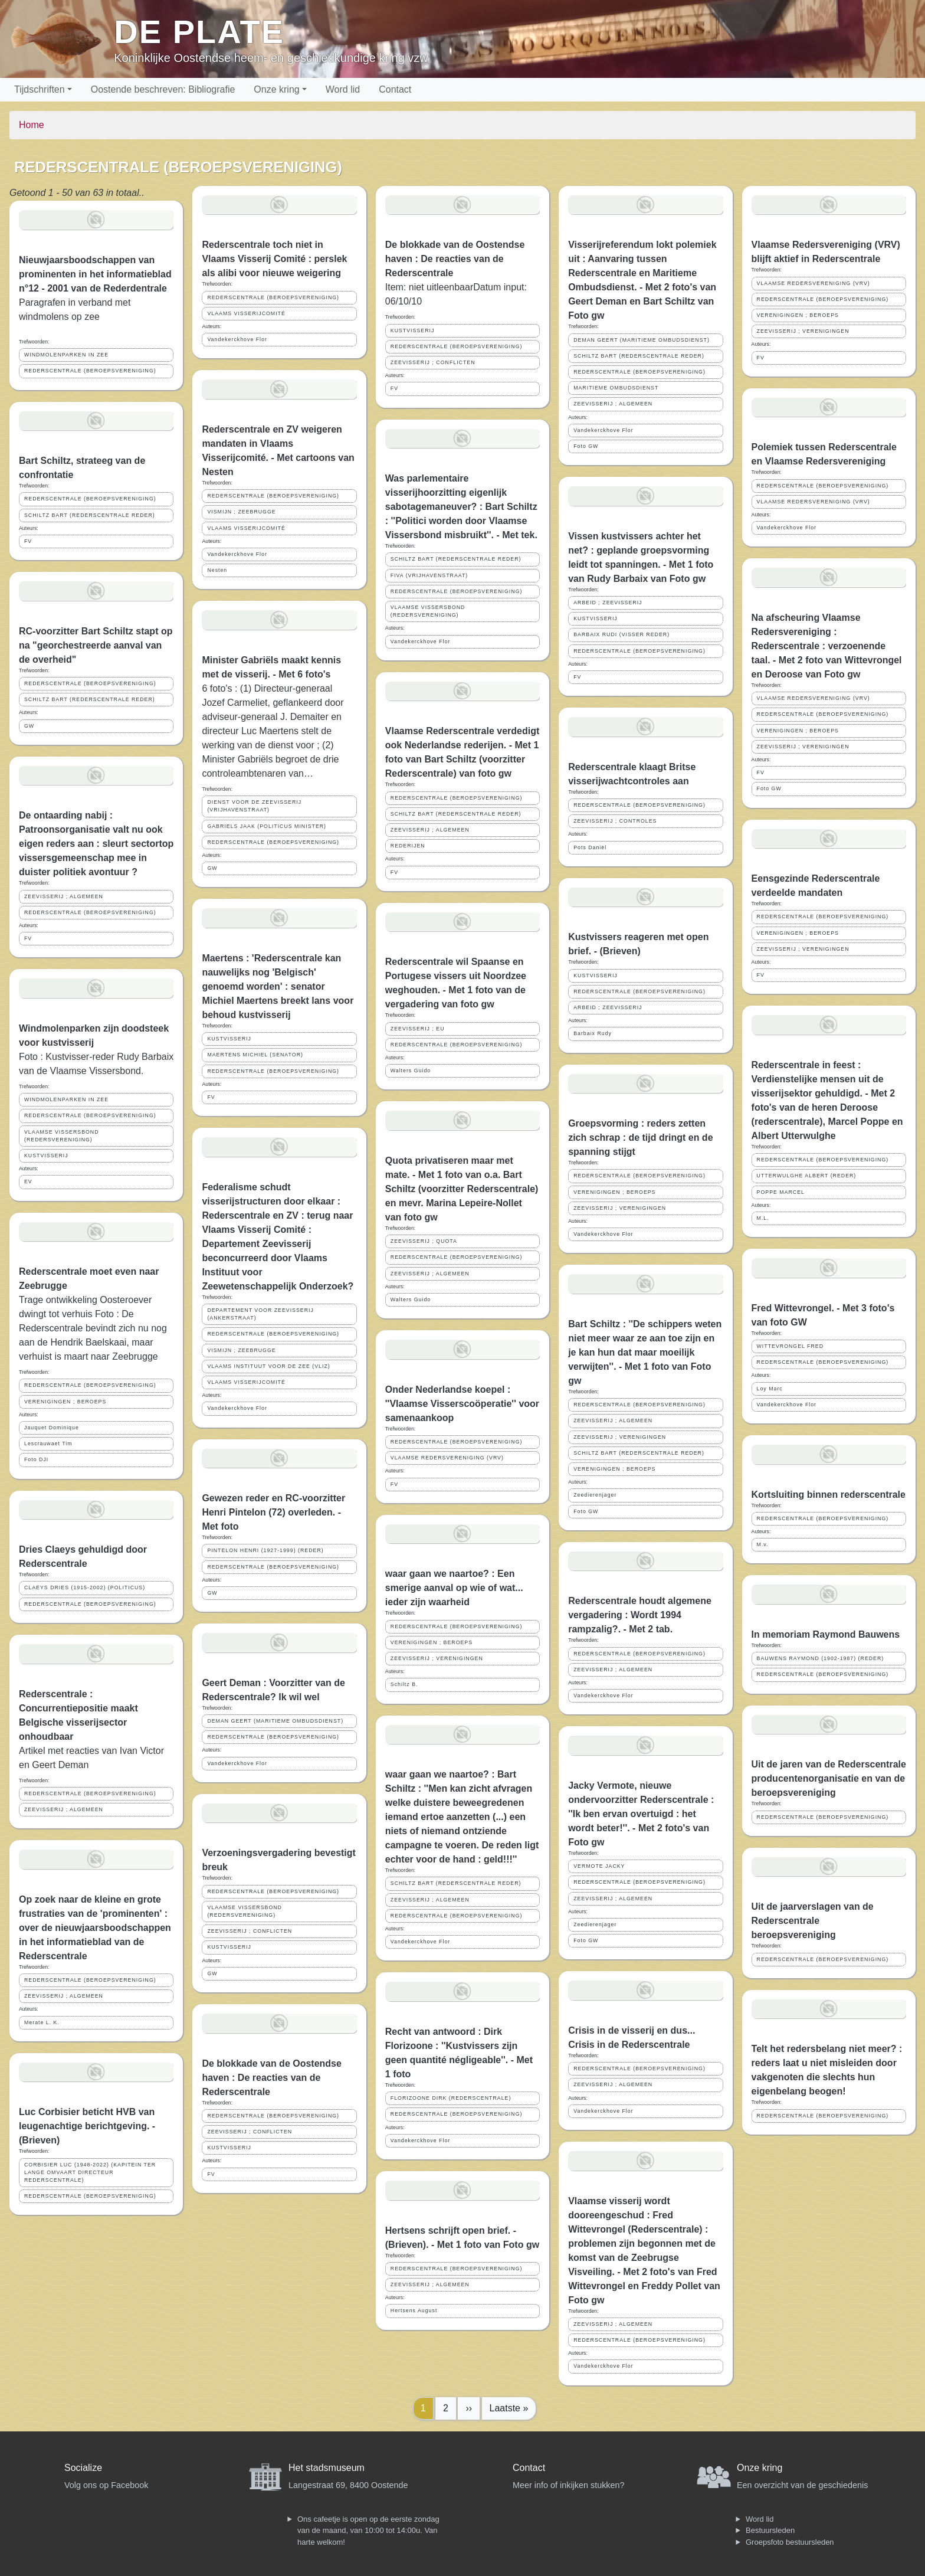  What do you see at coordinates (275, 1721) in the screenshot?
I see `DEMAN GEERT (MARITIEME OMBUDSDIENST)` at bounding box center [275, 1721].